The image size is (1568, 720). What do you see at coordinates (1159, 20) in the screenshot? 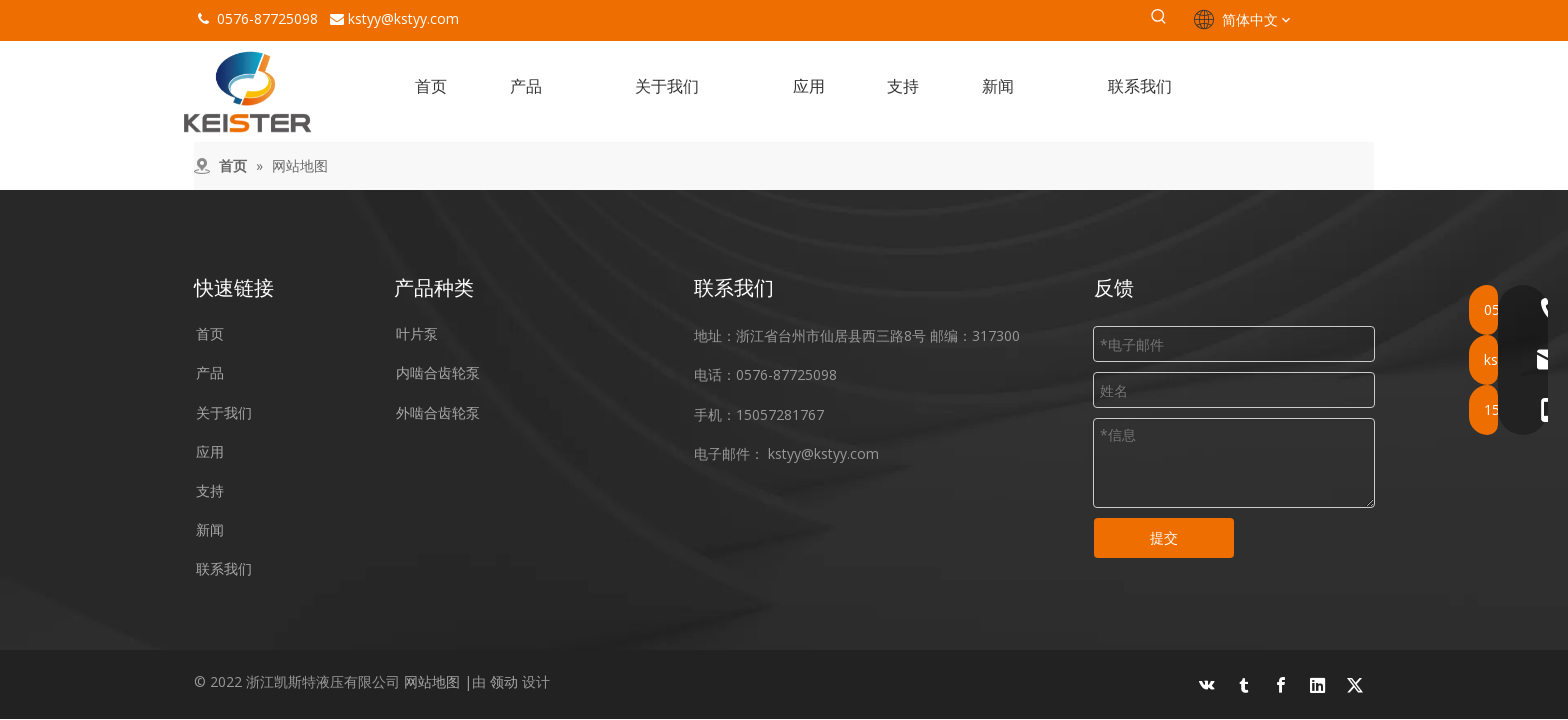
I see `[热门关键词：]` at bounding box center [1159, 20].